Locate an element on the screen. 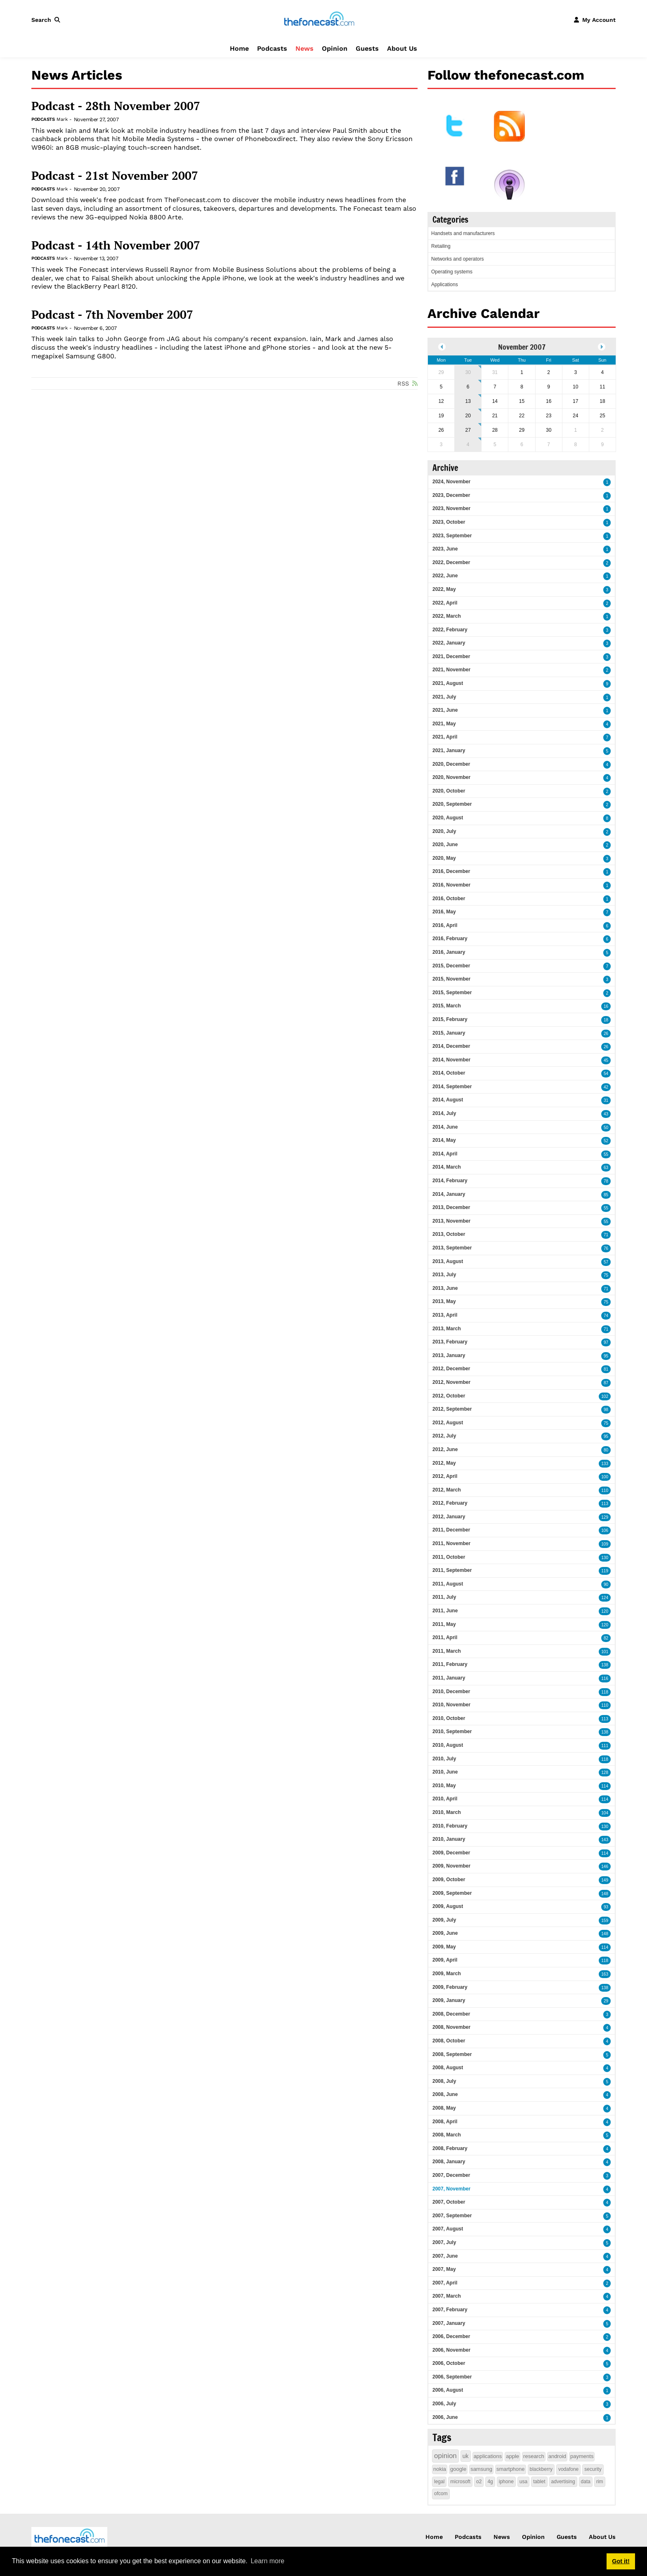 The image size is (647, 2576). 2014, December is located at coordinates (451, 1046).